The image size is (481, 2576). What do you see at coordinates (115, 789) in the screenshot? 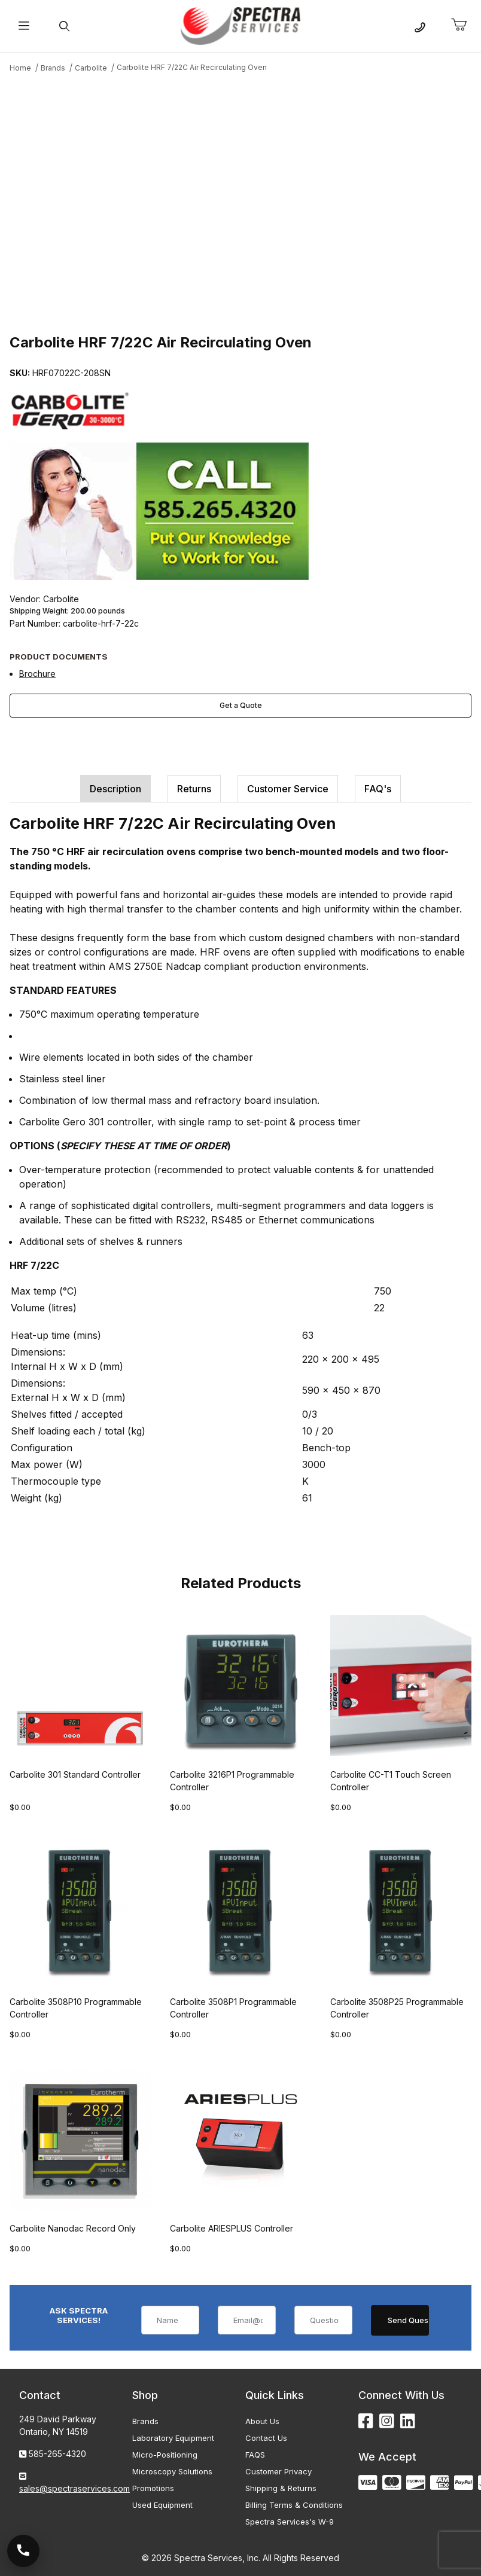
I see `Description [tab]` at bounding box center [115, 789].